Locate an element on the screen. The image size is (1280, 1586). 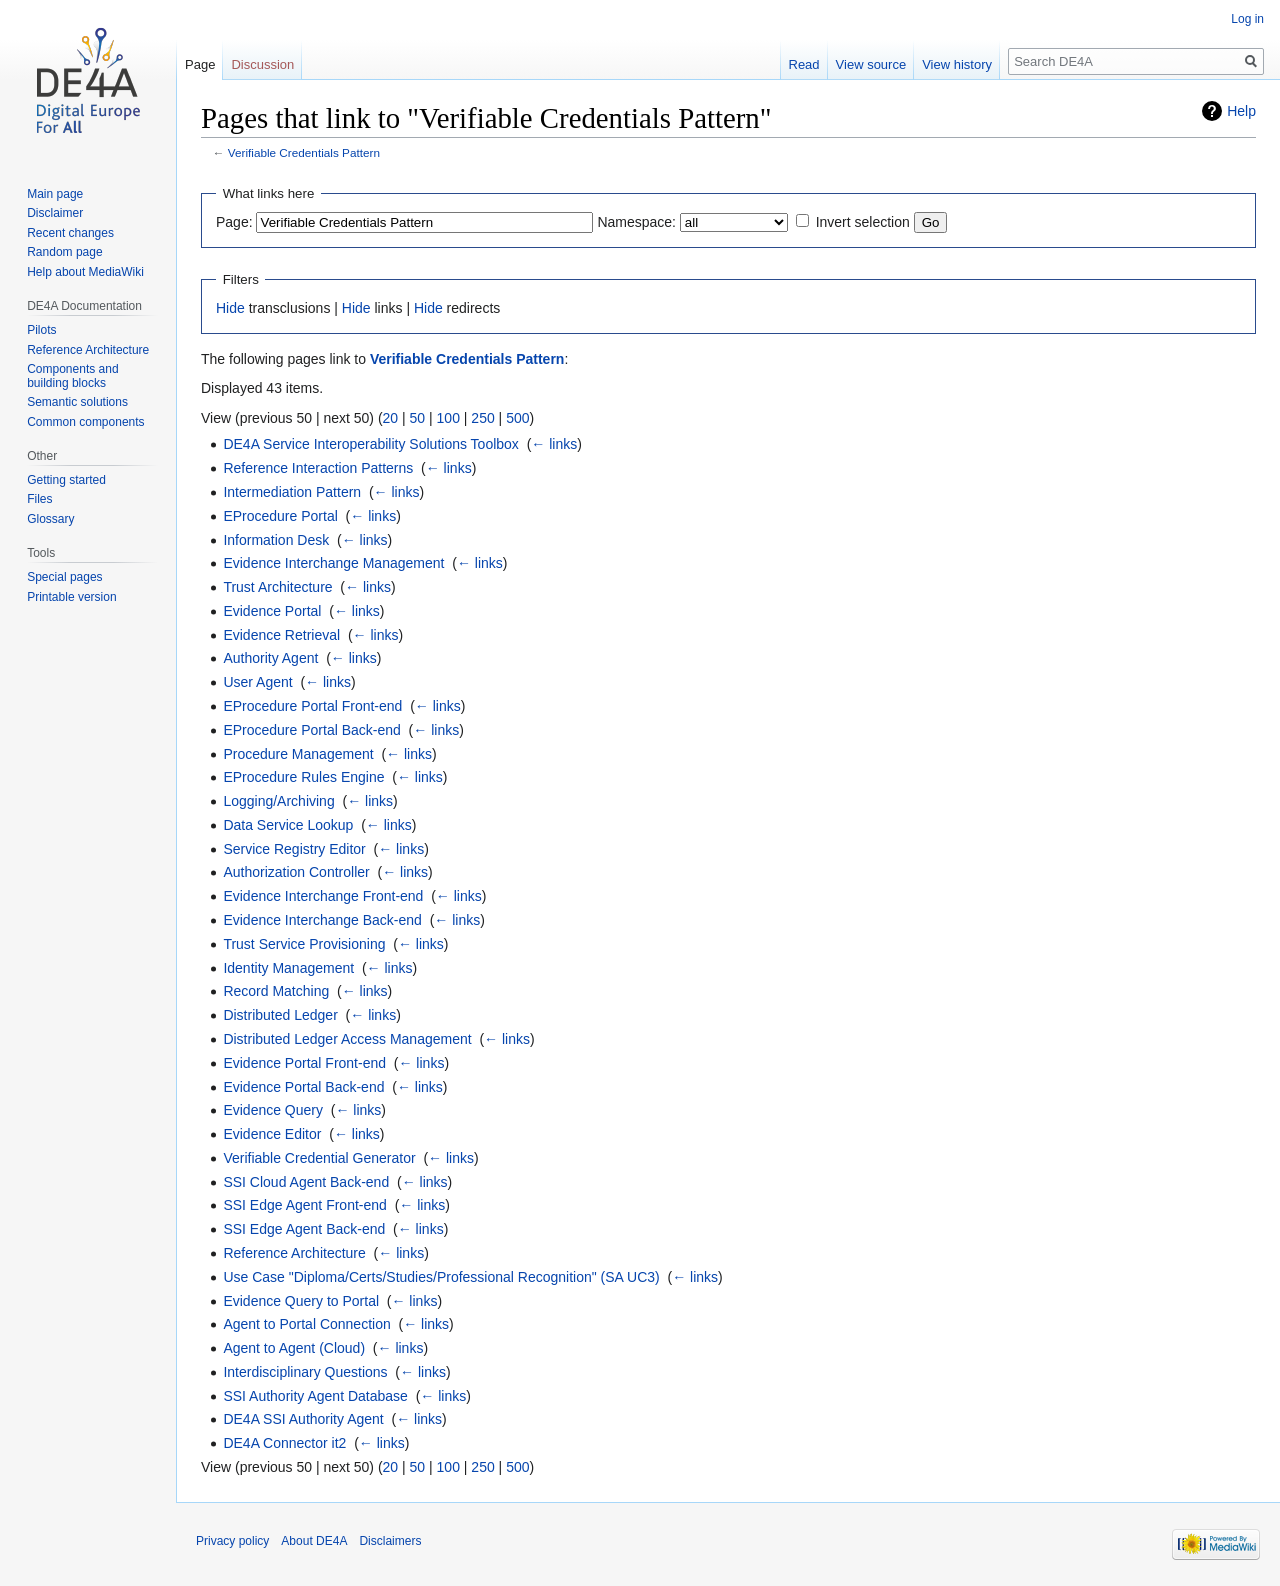
Use Case "Diploma/Certs/Studies/Professional Recognition" (SA UC3) is located at coordinates (441, 1277).